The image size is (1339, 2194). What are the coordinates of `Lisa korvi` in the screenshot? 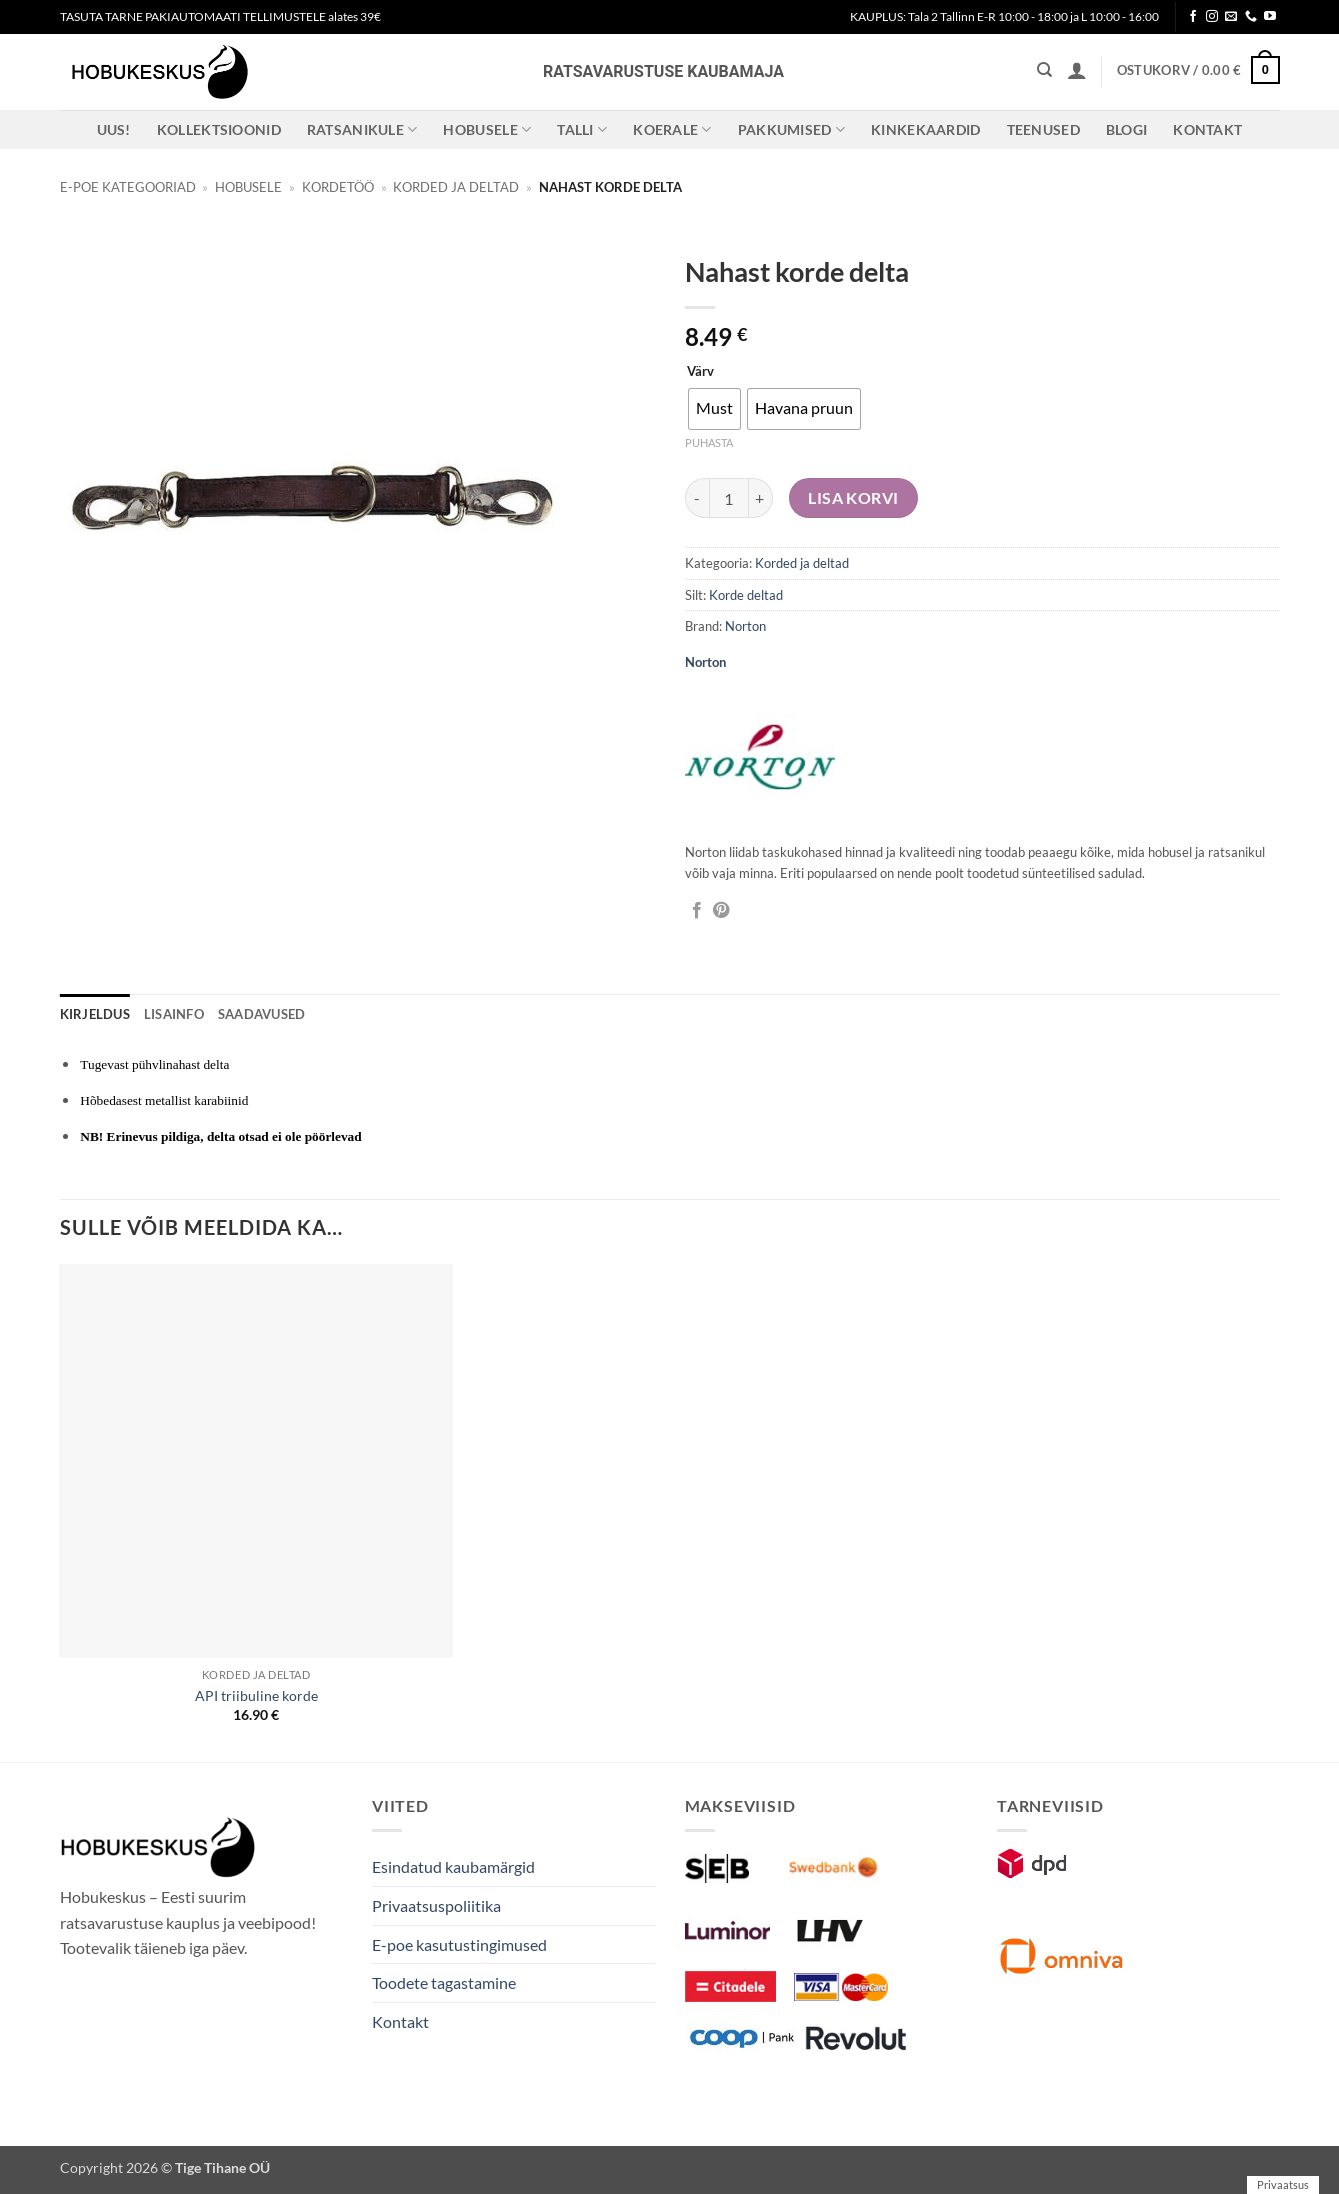 It's located at (853, 498).